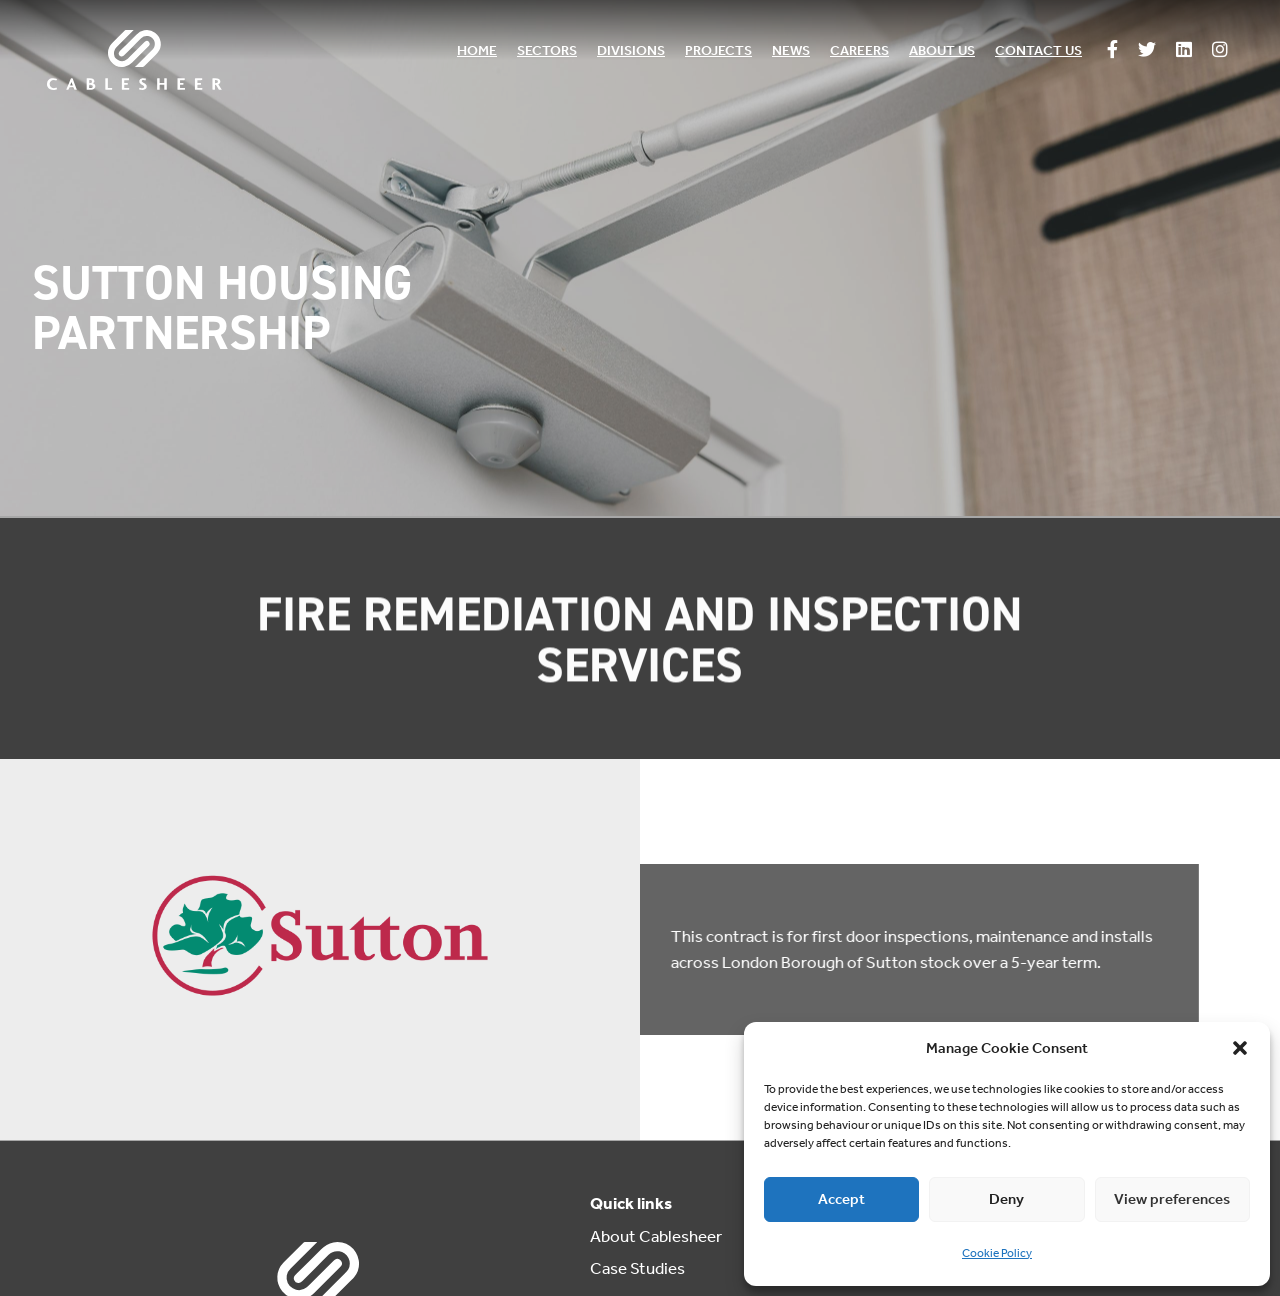 The height and width of the screenshot is (1296, 1280). What do you see at coordinates (841, 1199) in the screenshot?
I see `Accept` at bounding box center [841, 1199].